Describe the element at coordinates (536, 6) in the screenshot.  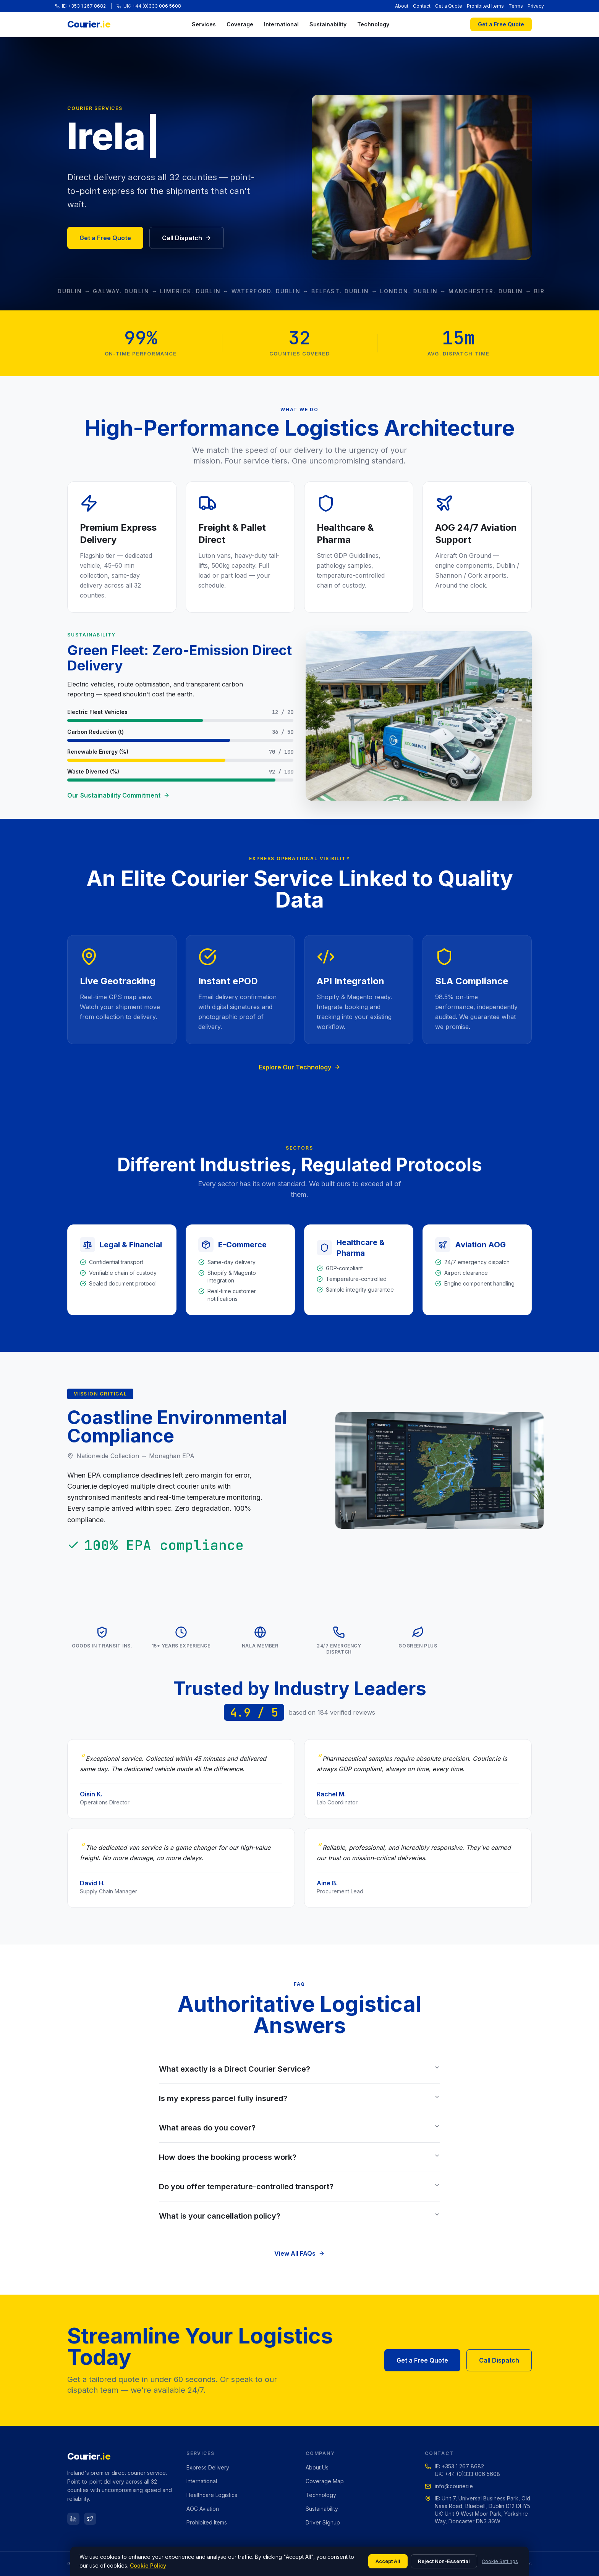
I see `Privacy` at that location.